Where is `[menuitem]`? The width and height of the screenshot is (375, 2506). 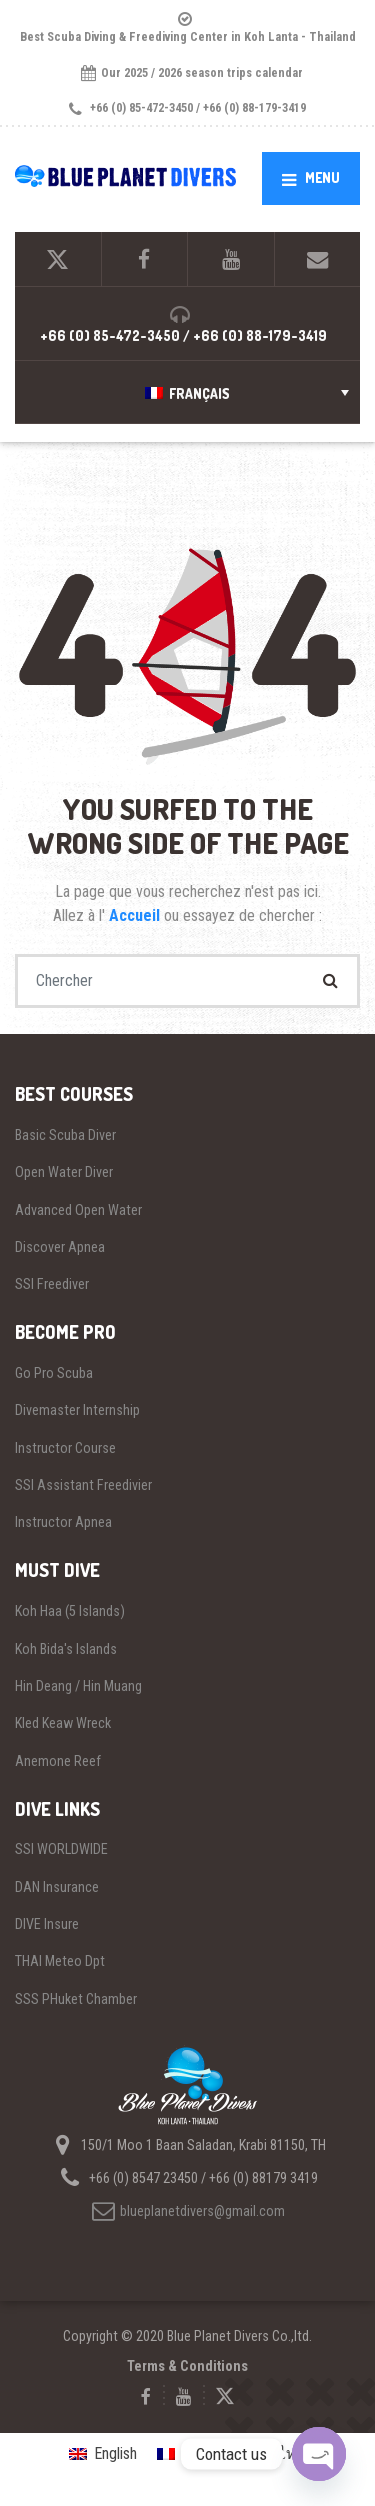
[menuitem] is located at coordinates (187, 392).